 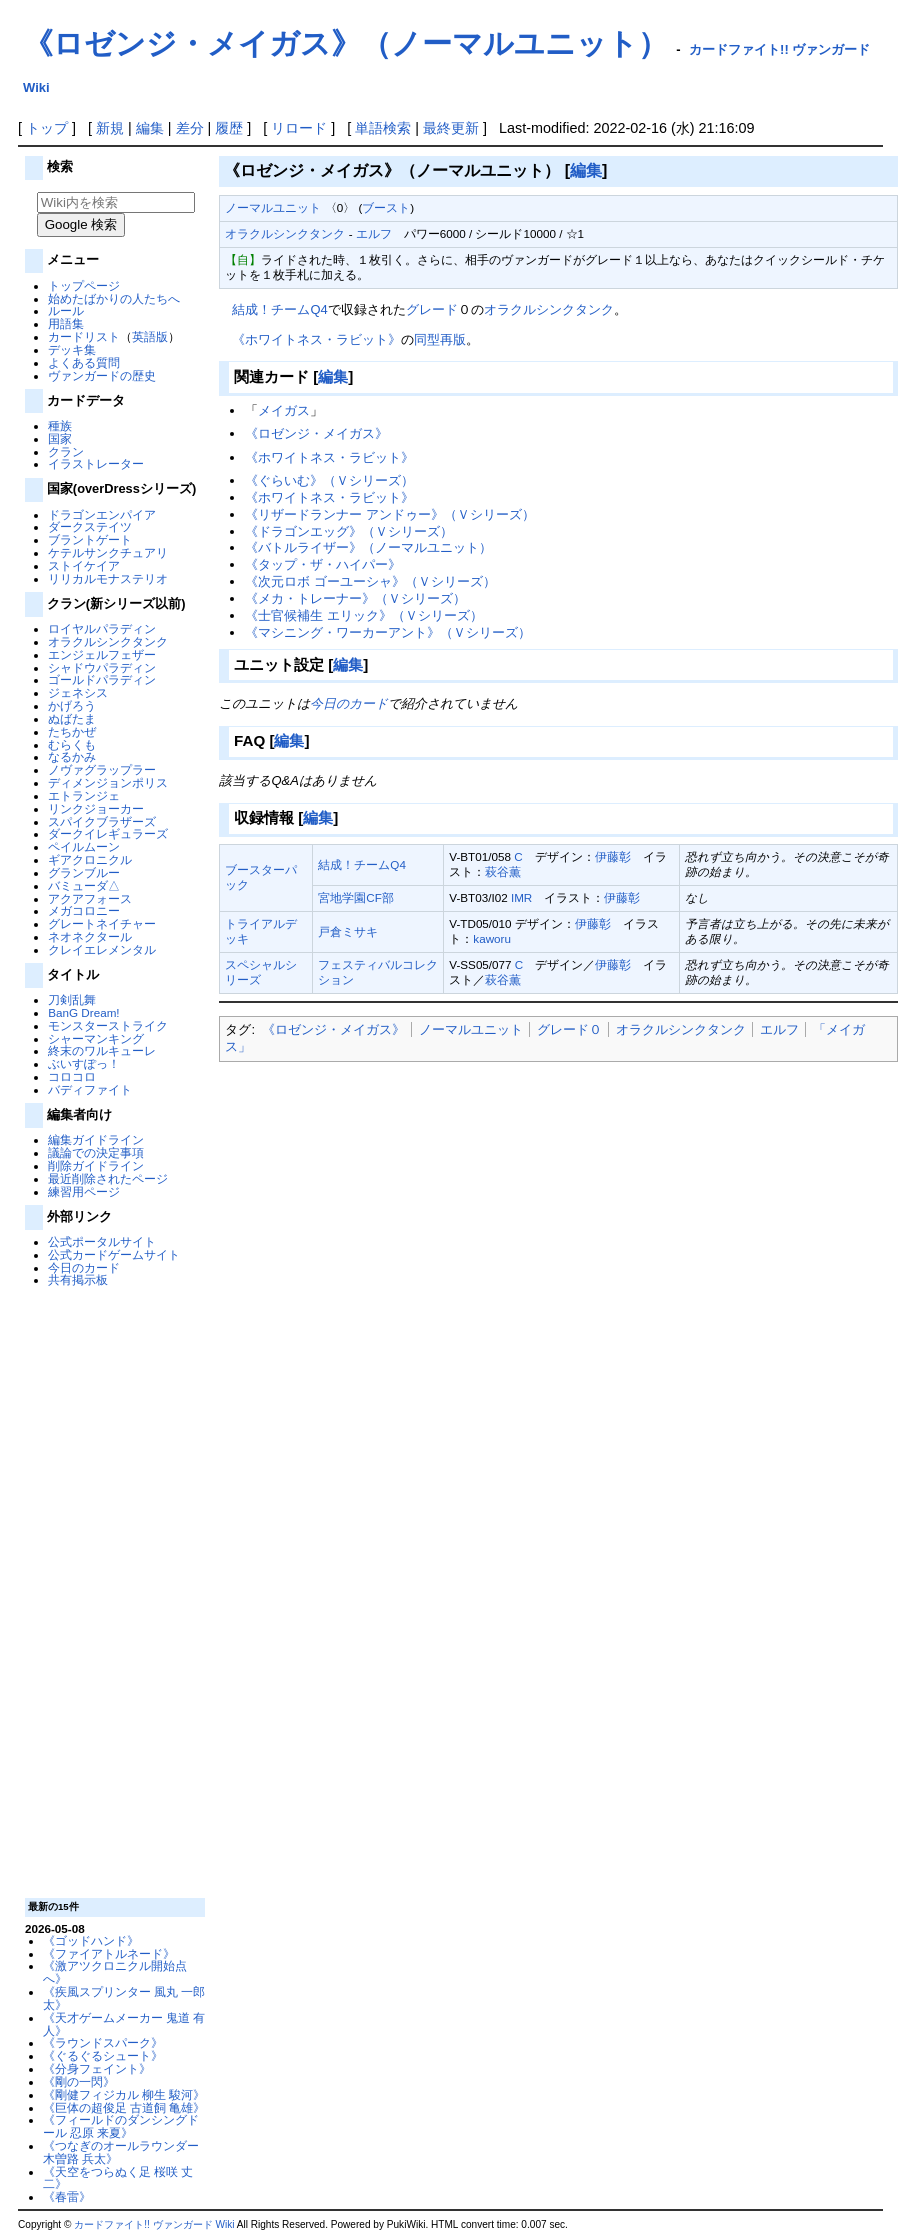 What do you see at coordinates (356, 897) in the screenshot?
I see `宮地学園CF部` at bounding box center [356, 897].